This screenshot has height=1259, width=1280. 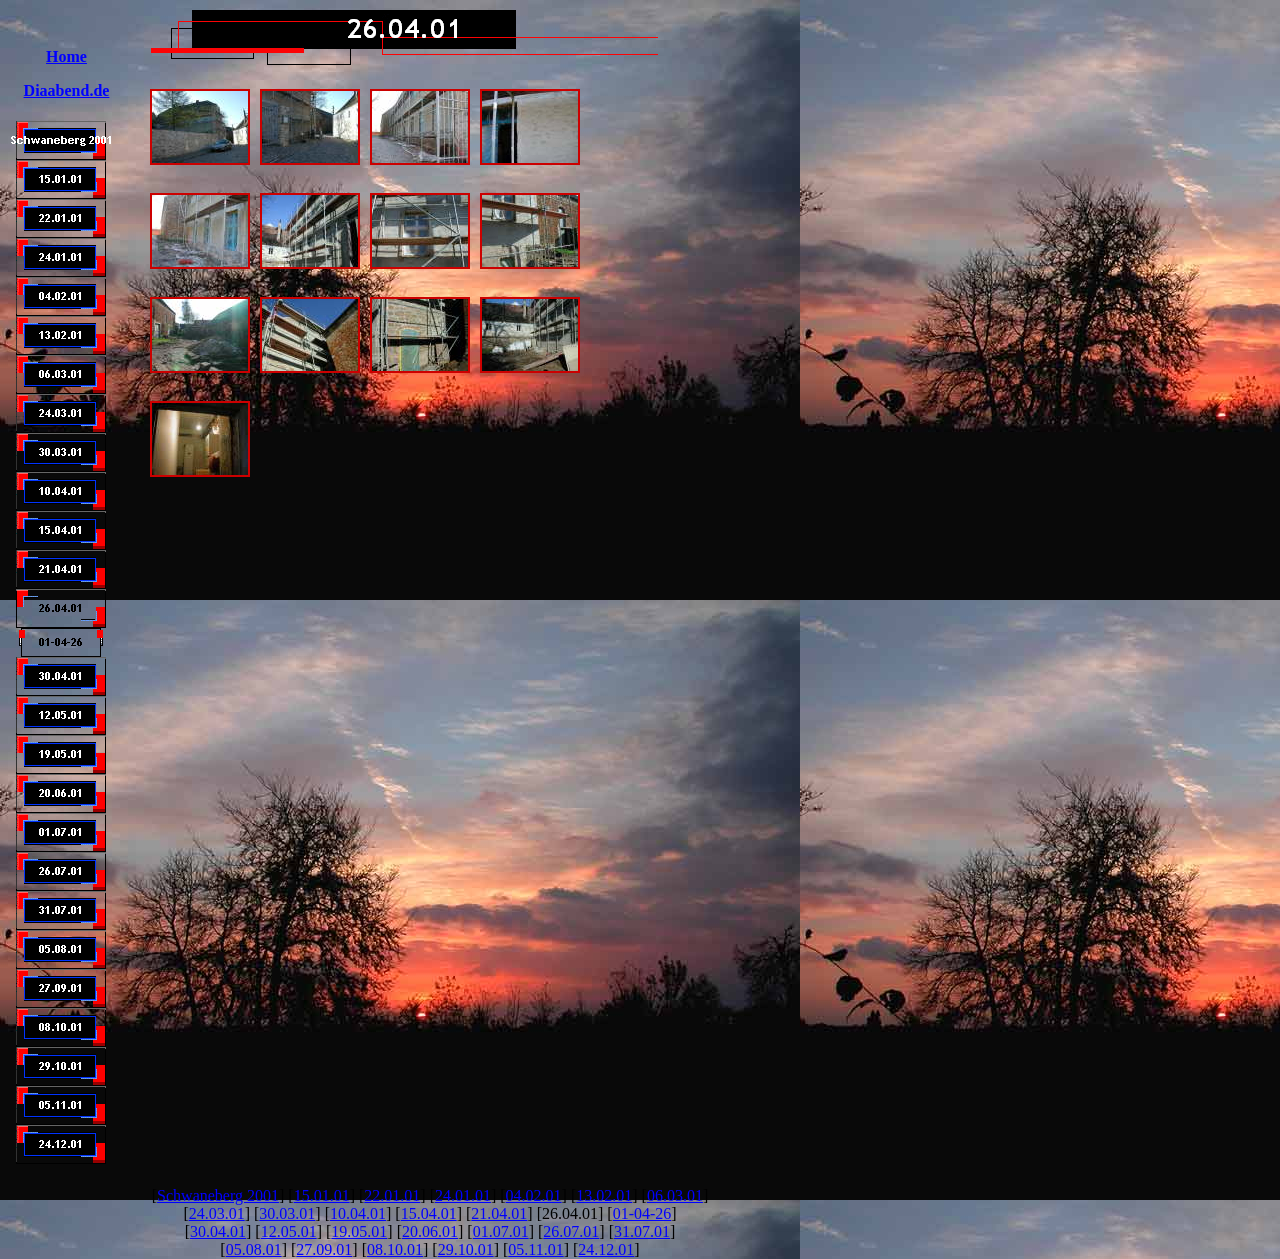 I want to click on 10.04.01, so click(x=358, y=1213).